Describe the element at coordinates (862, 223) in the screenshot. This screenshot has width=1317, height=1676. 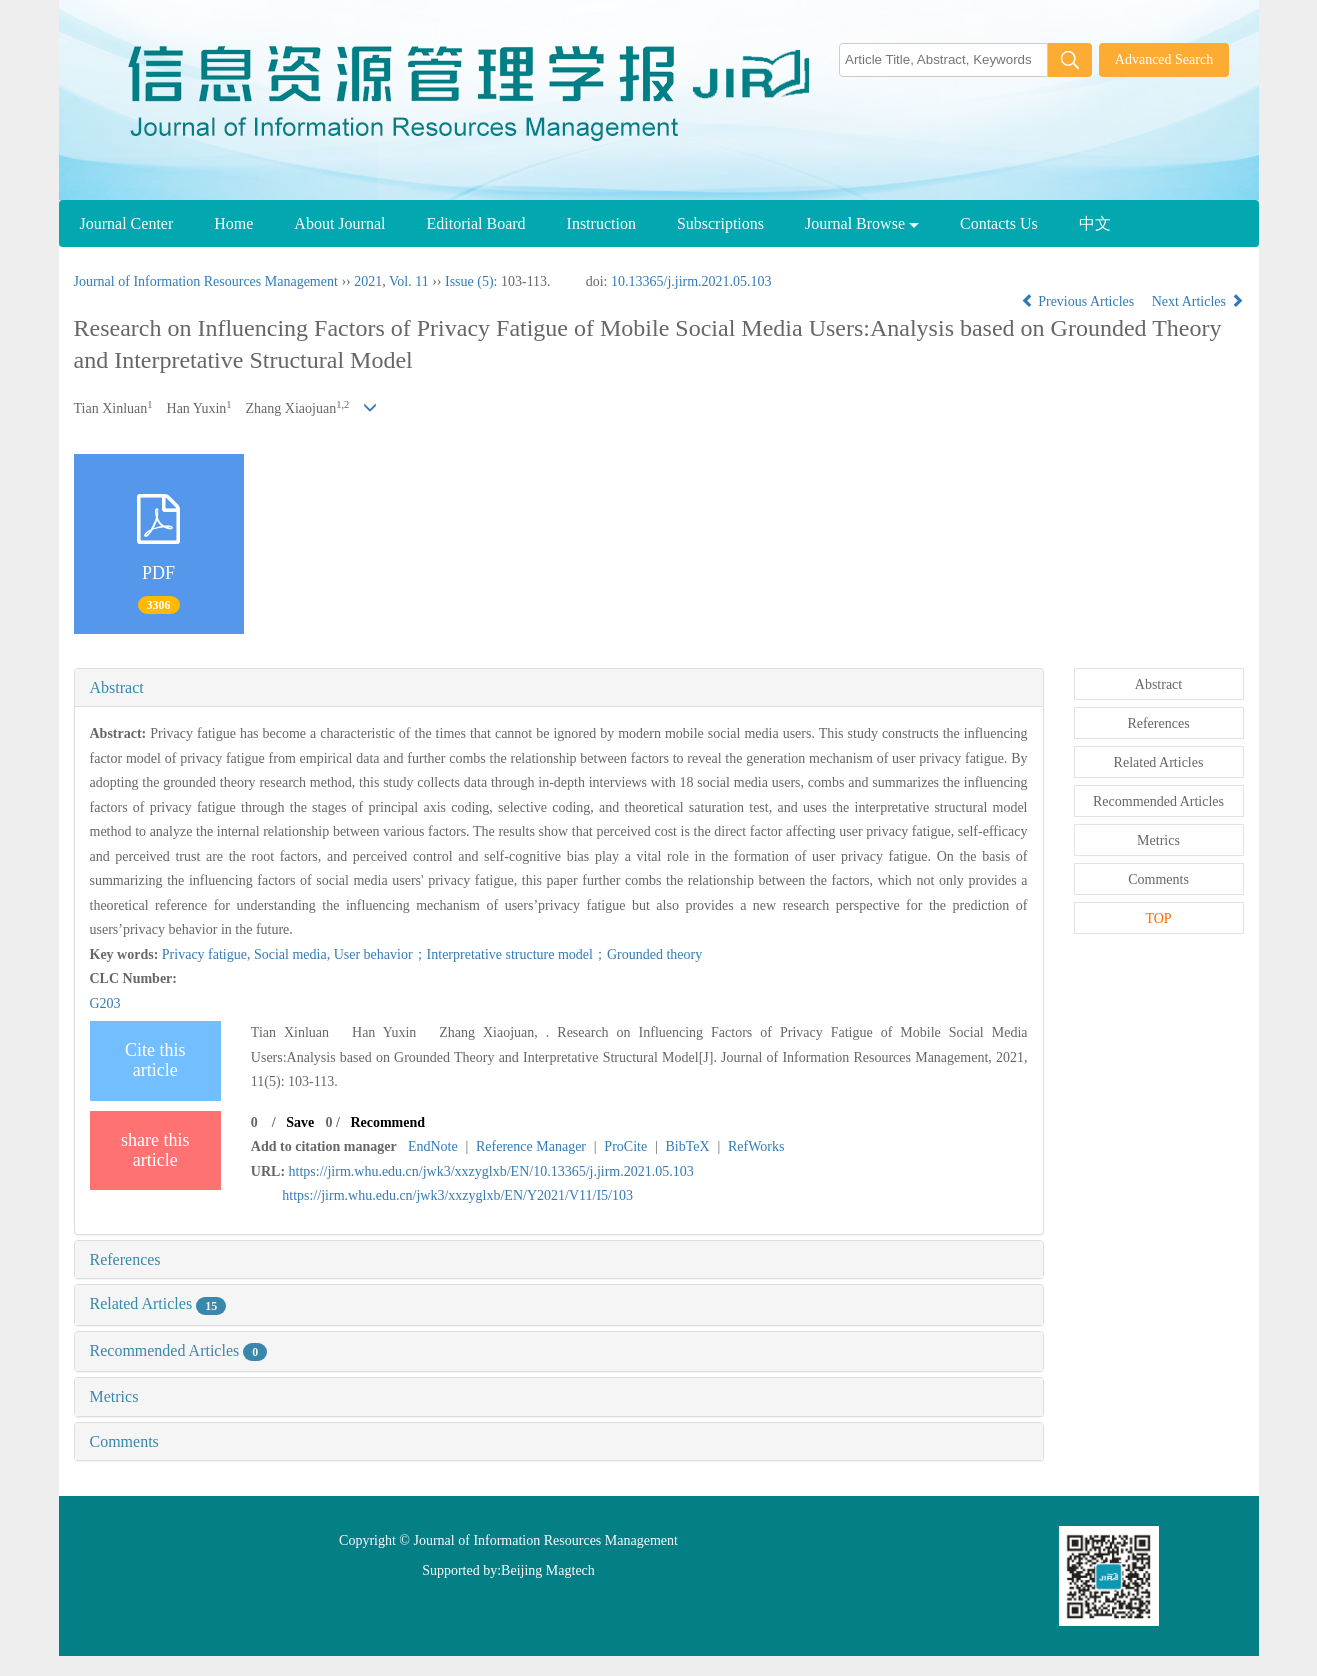
I see `Journal Browse` at that location.